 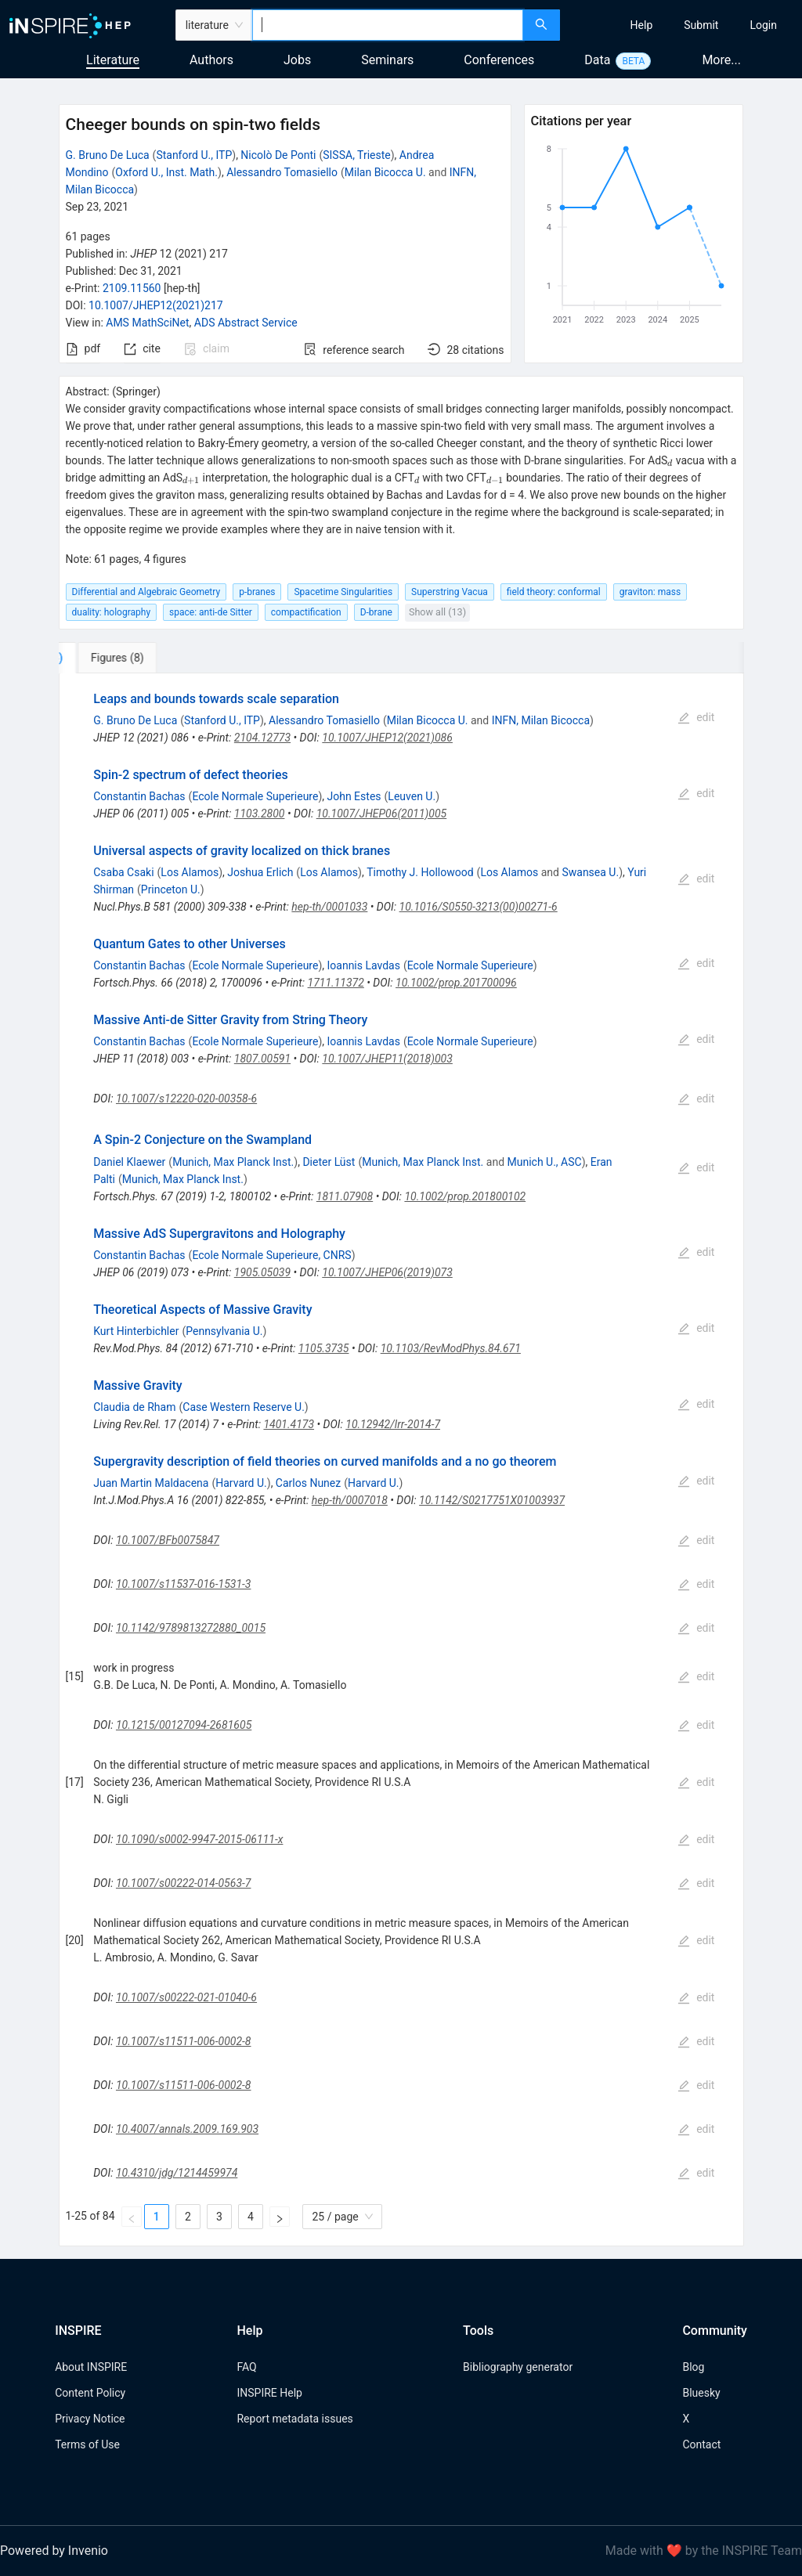 I want to click on 1401.4173, so click(x=288, y=1424).